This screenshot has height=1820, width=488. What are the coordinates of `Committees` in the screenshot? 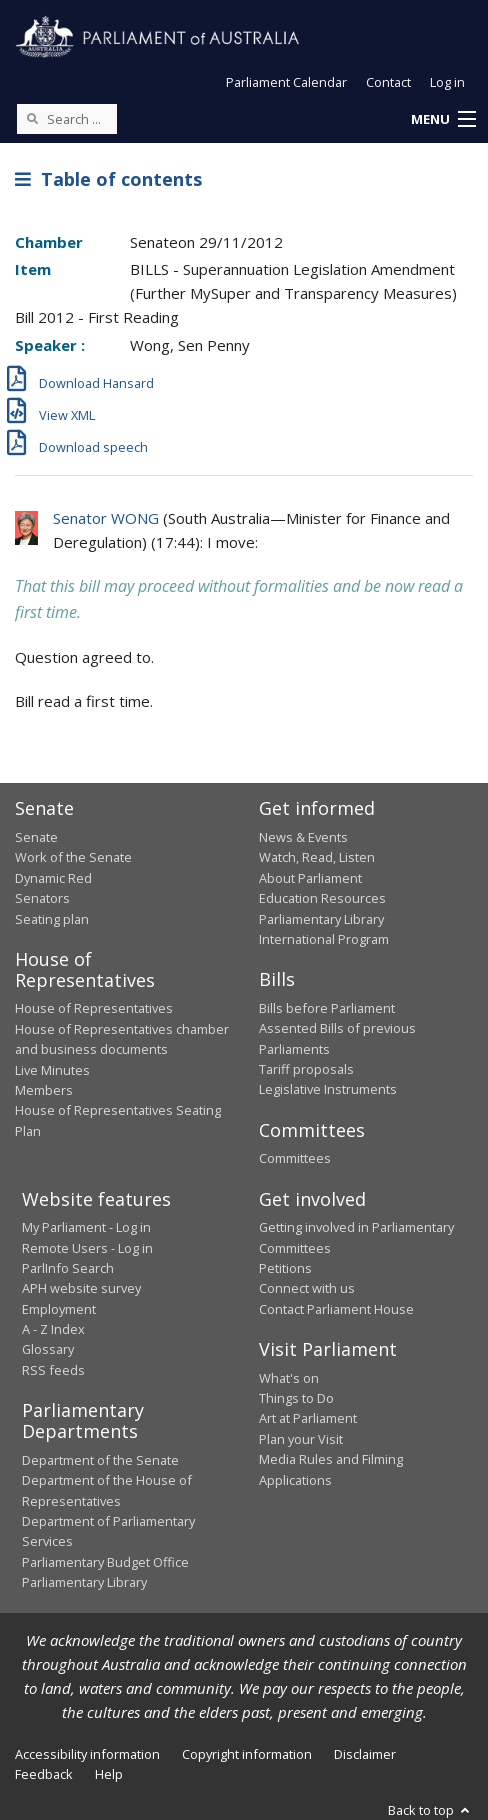 It's located at (295, 1158).